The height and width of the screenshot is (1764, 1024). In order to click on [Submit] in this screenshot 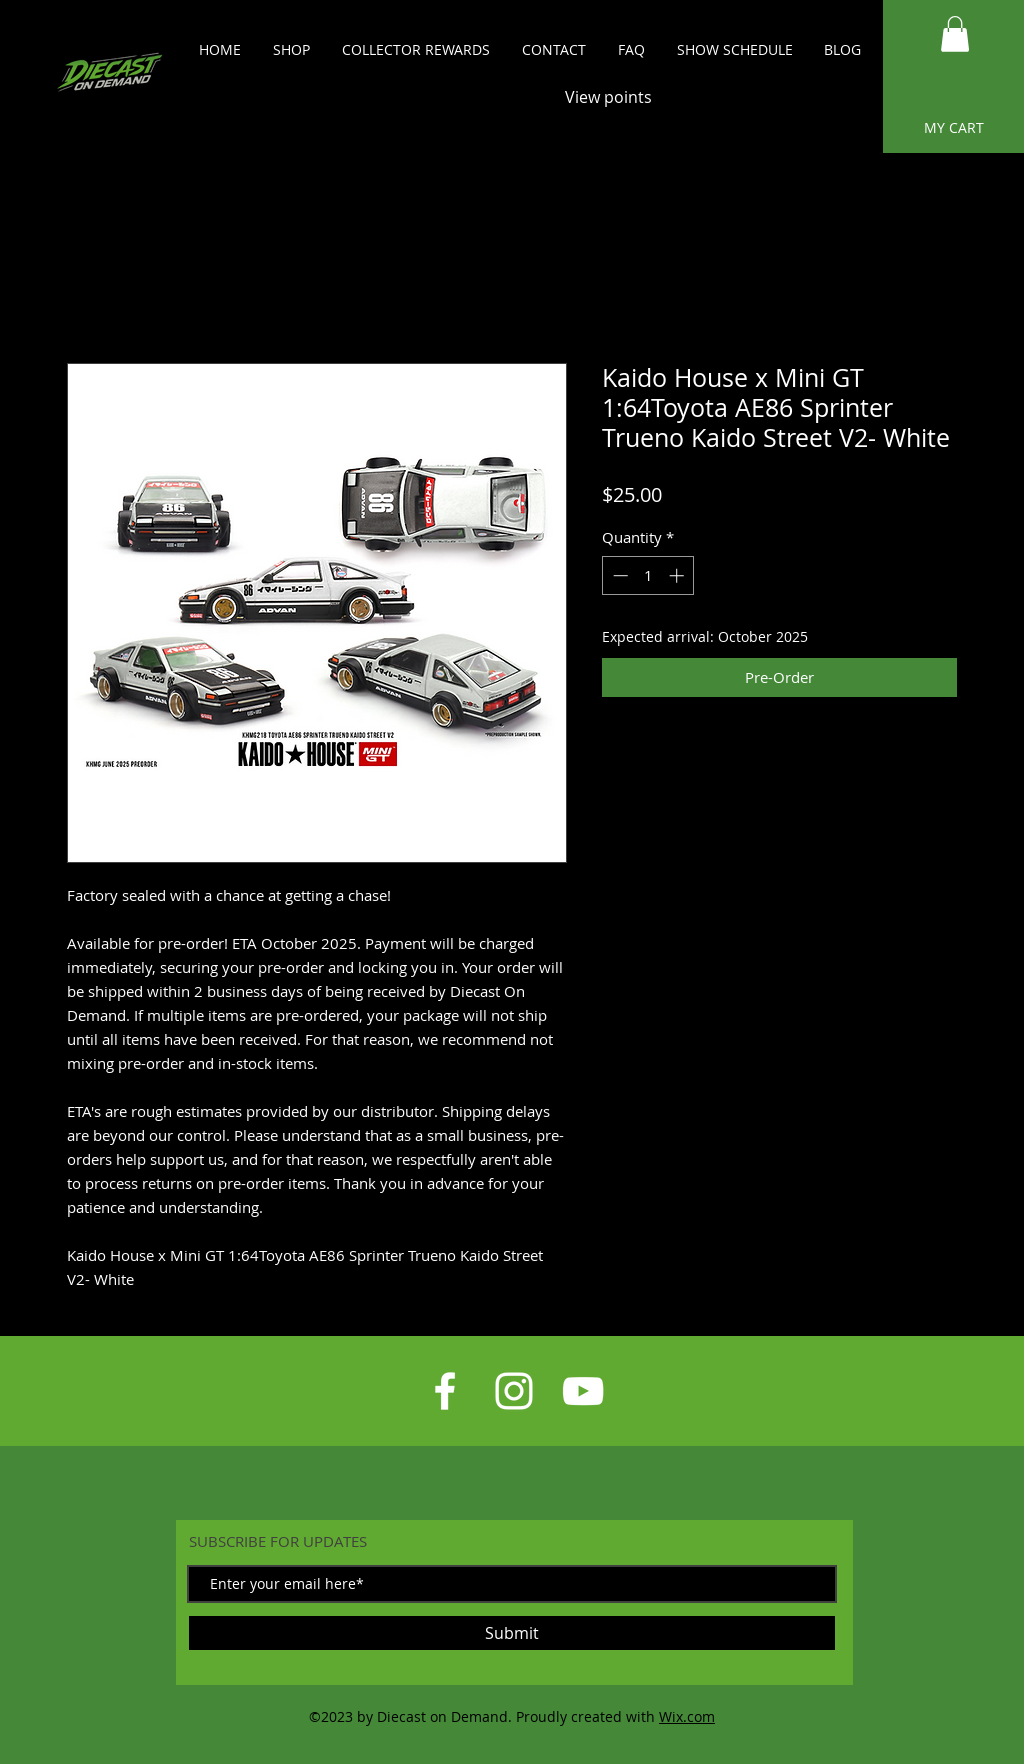, I will do `click(512, 1633)`.